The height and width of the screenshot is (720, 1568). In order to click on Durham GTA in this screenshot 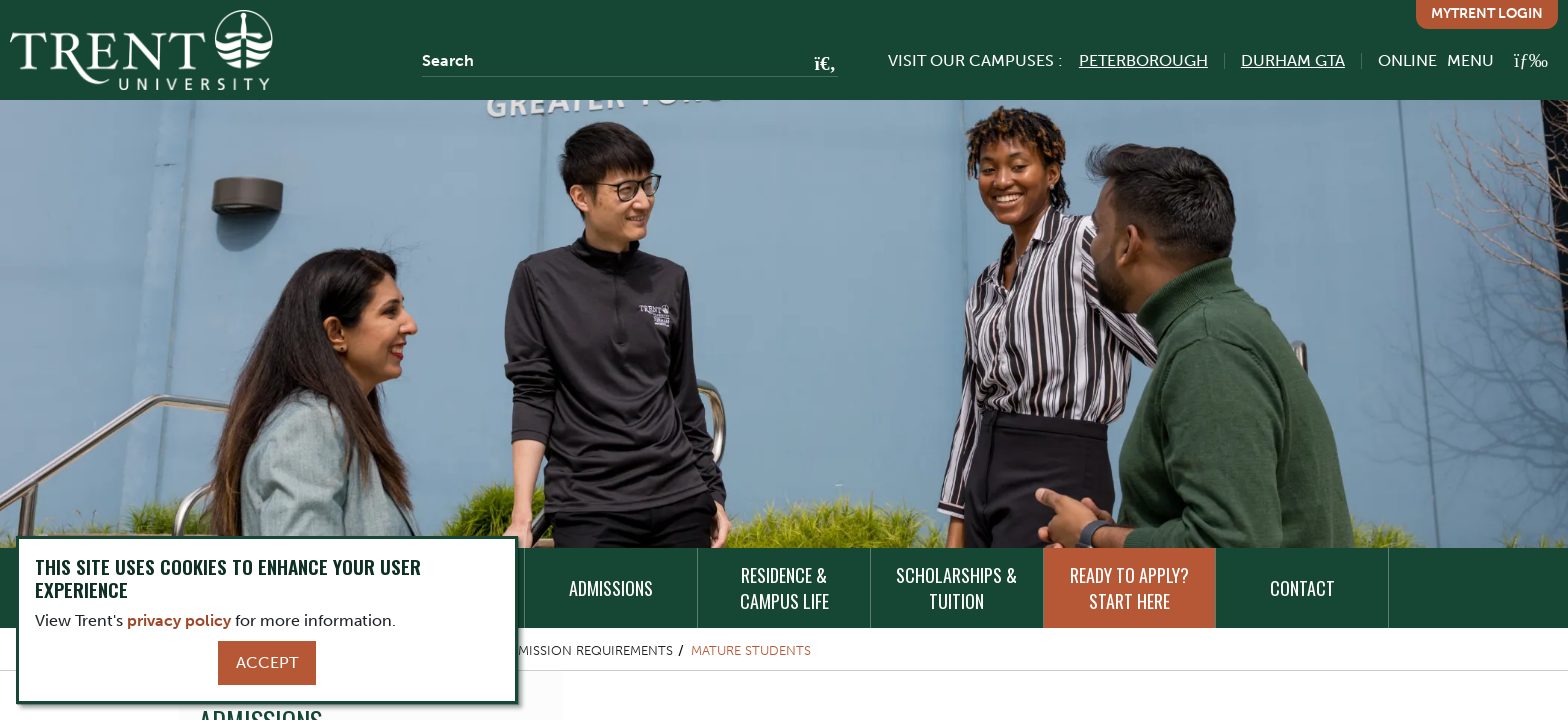, I will do `click(1293, 60)`.